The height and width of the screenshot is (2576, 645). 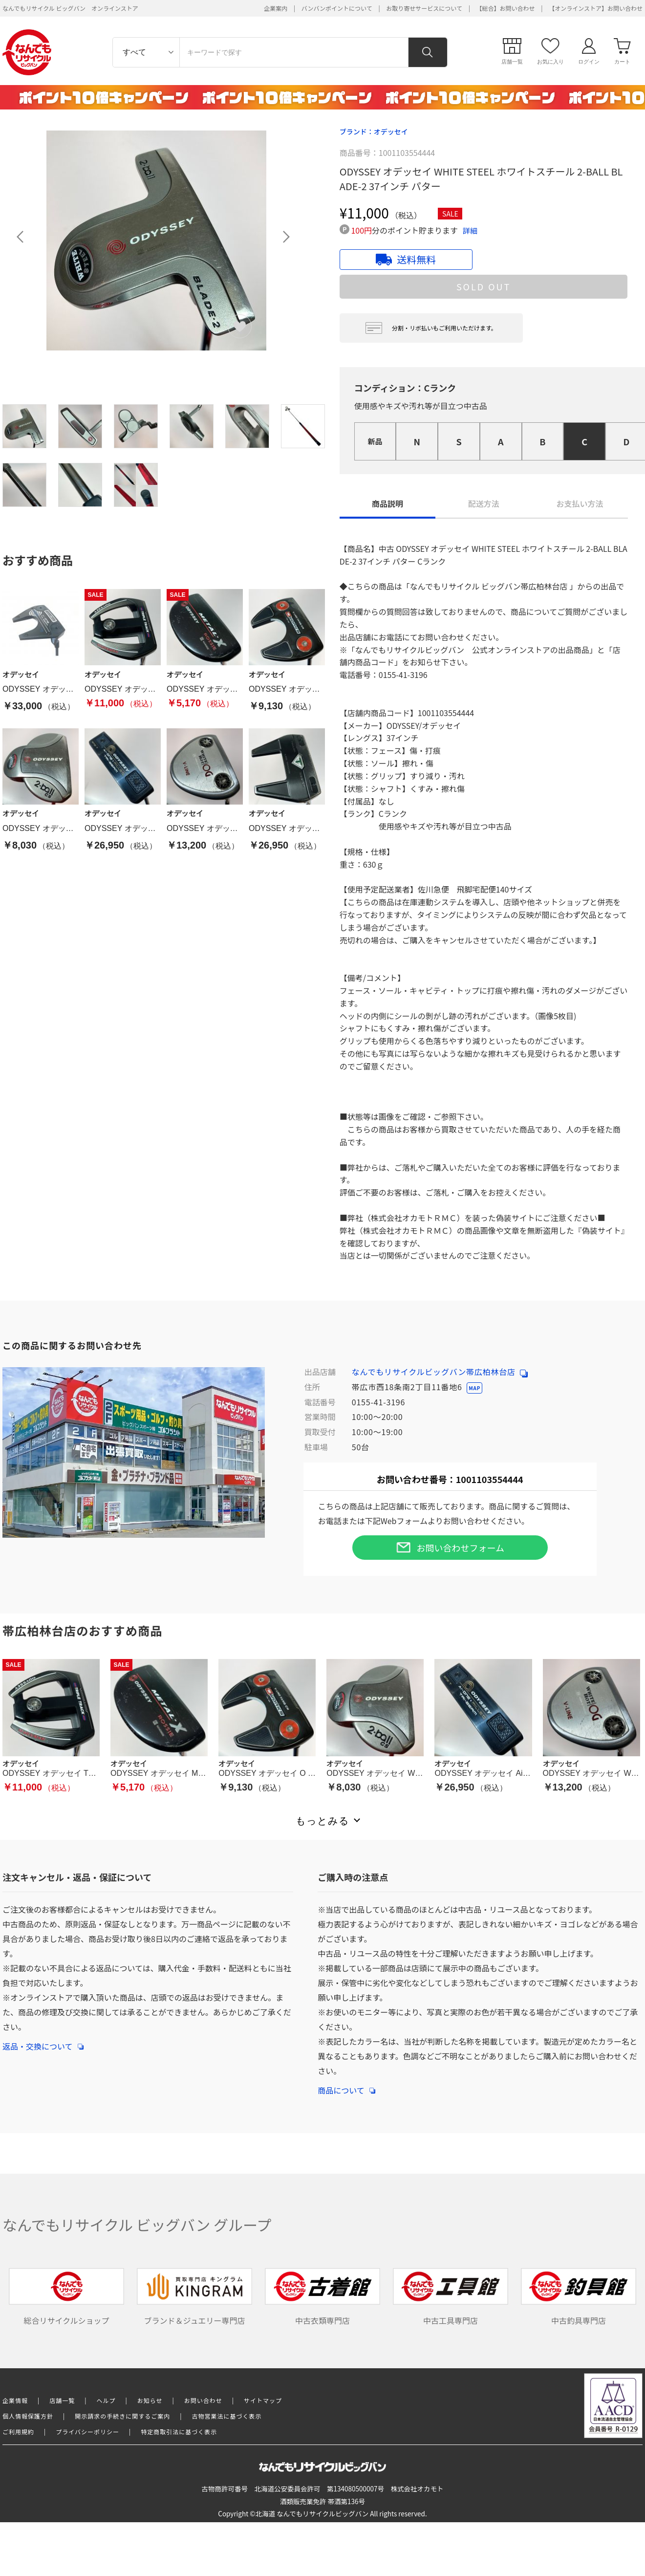 I want to click on 中古衣類専門店, so click(x=322, y=2297).